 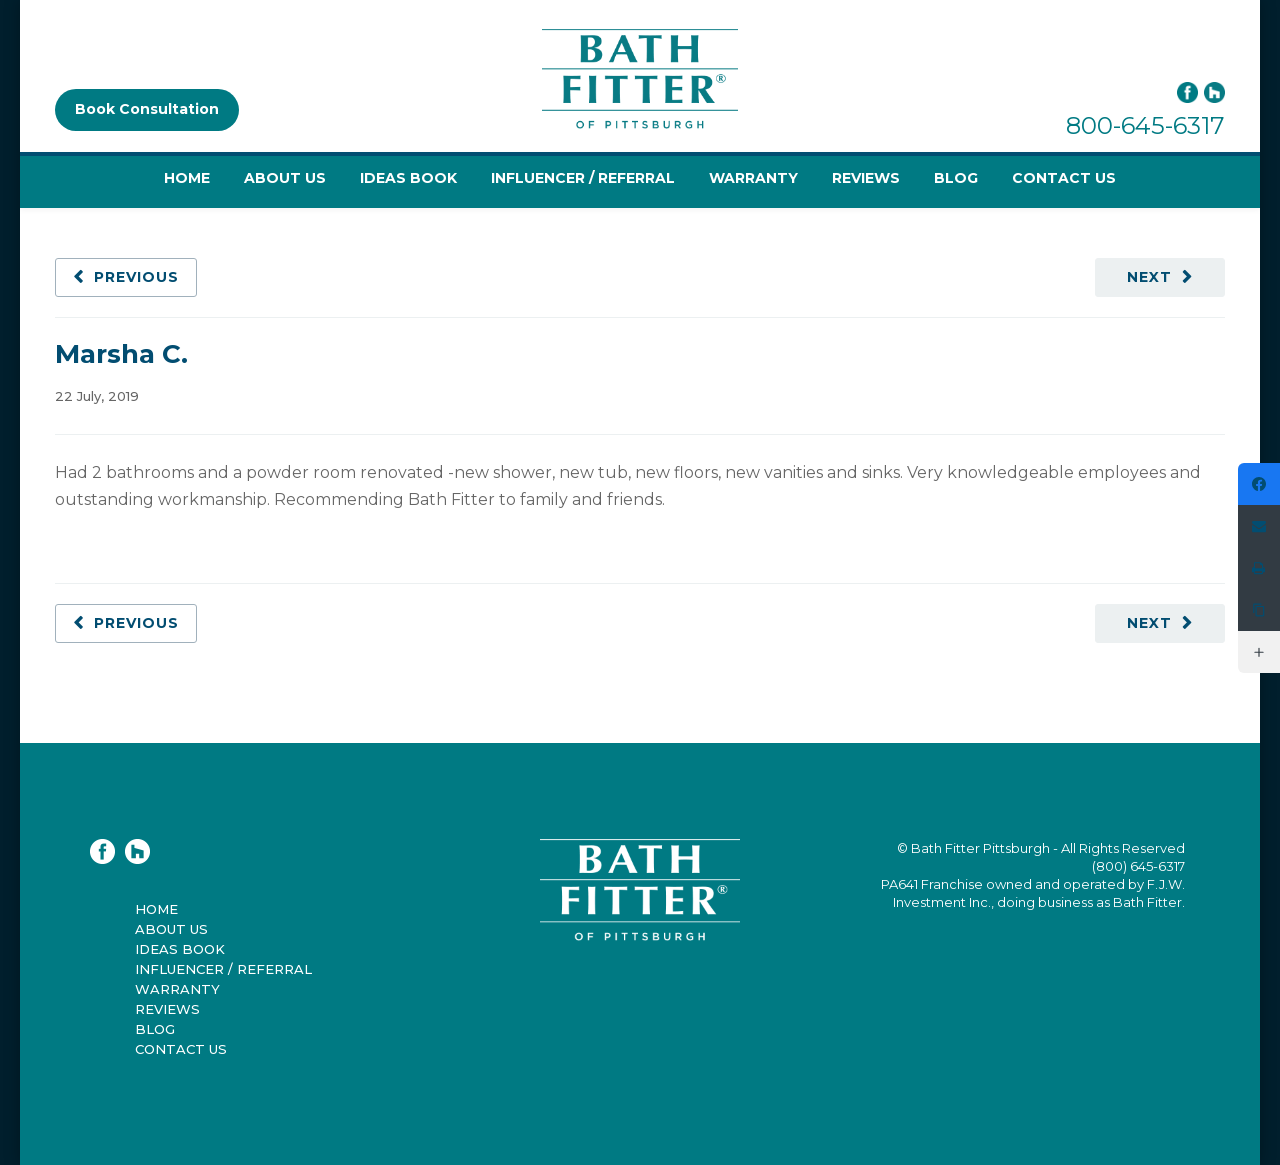 I want to click on About Us, so click(x=285, y=178).